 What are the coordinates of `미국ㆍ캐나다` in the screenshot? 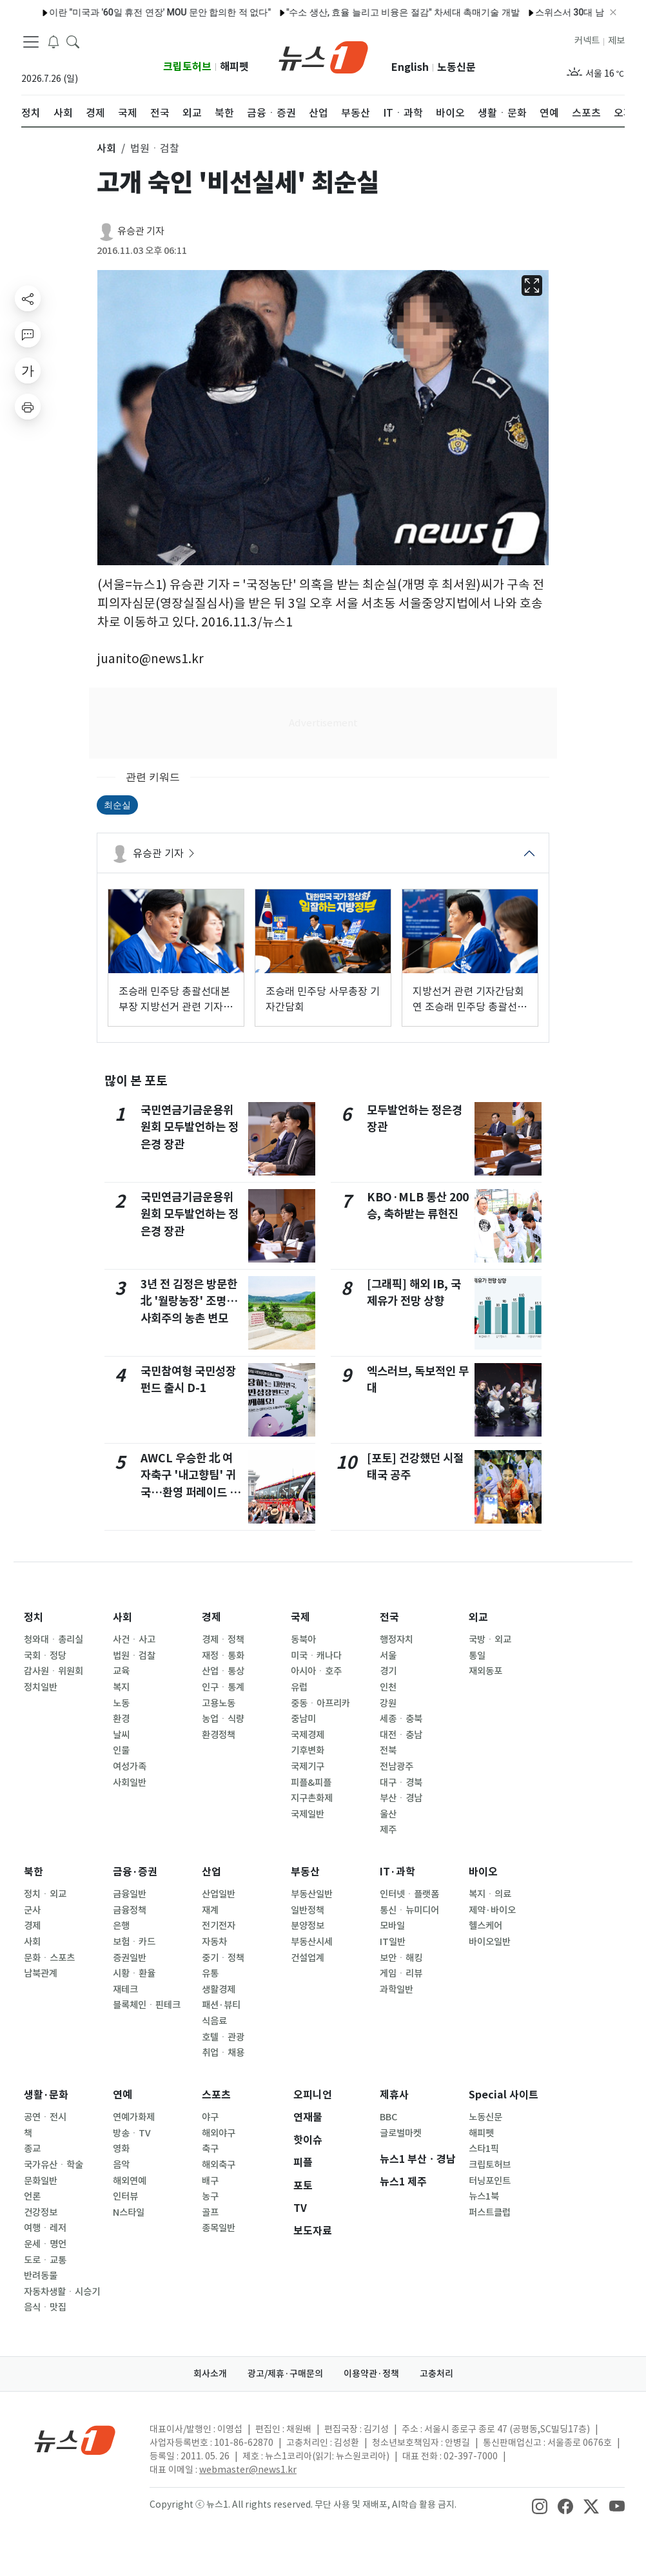 It's located at (316, 1655).